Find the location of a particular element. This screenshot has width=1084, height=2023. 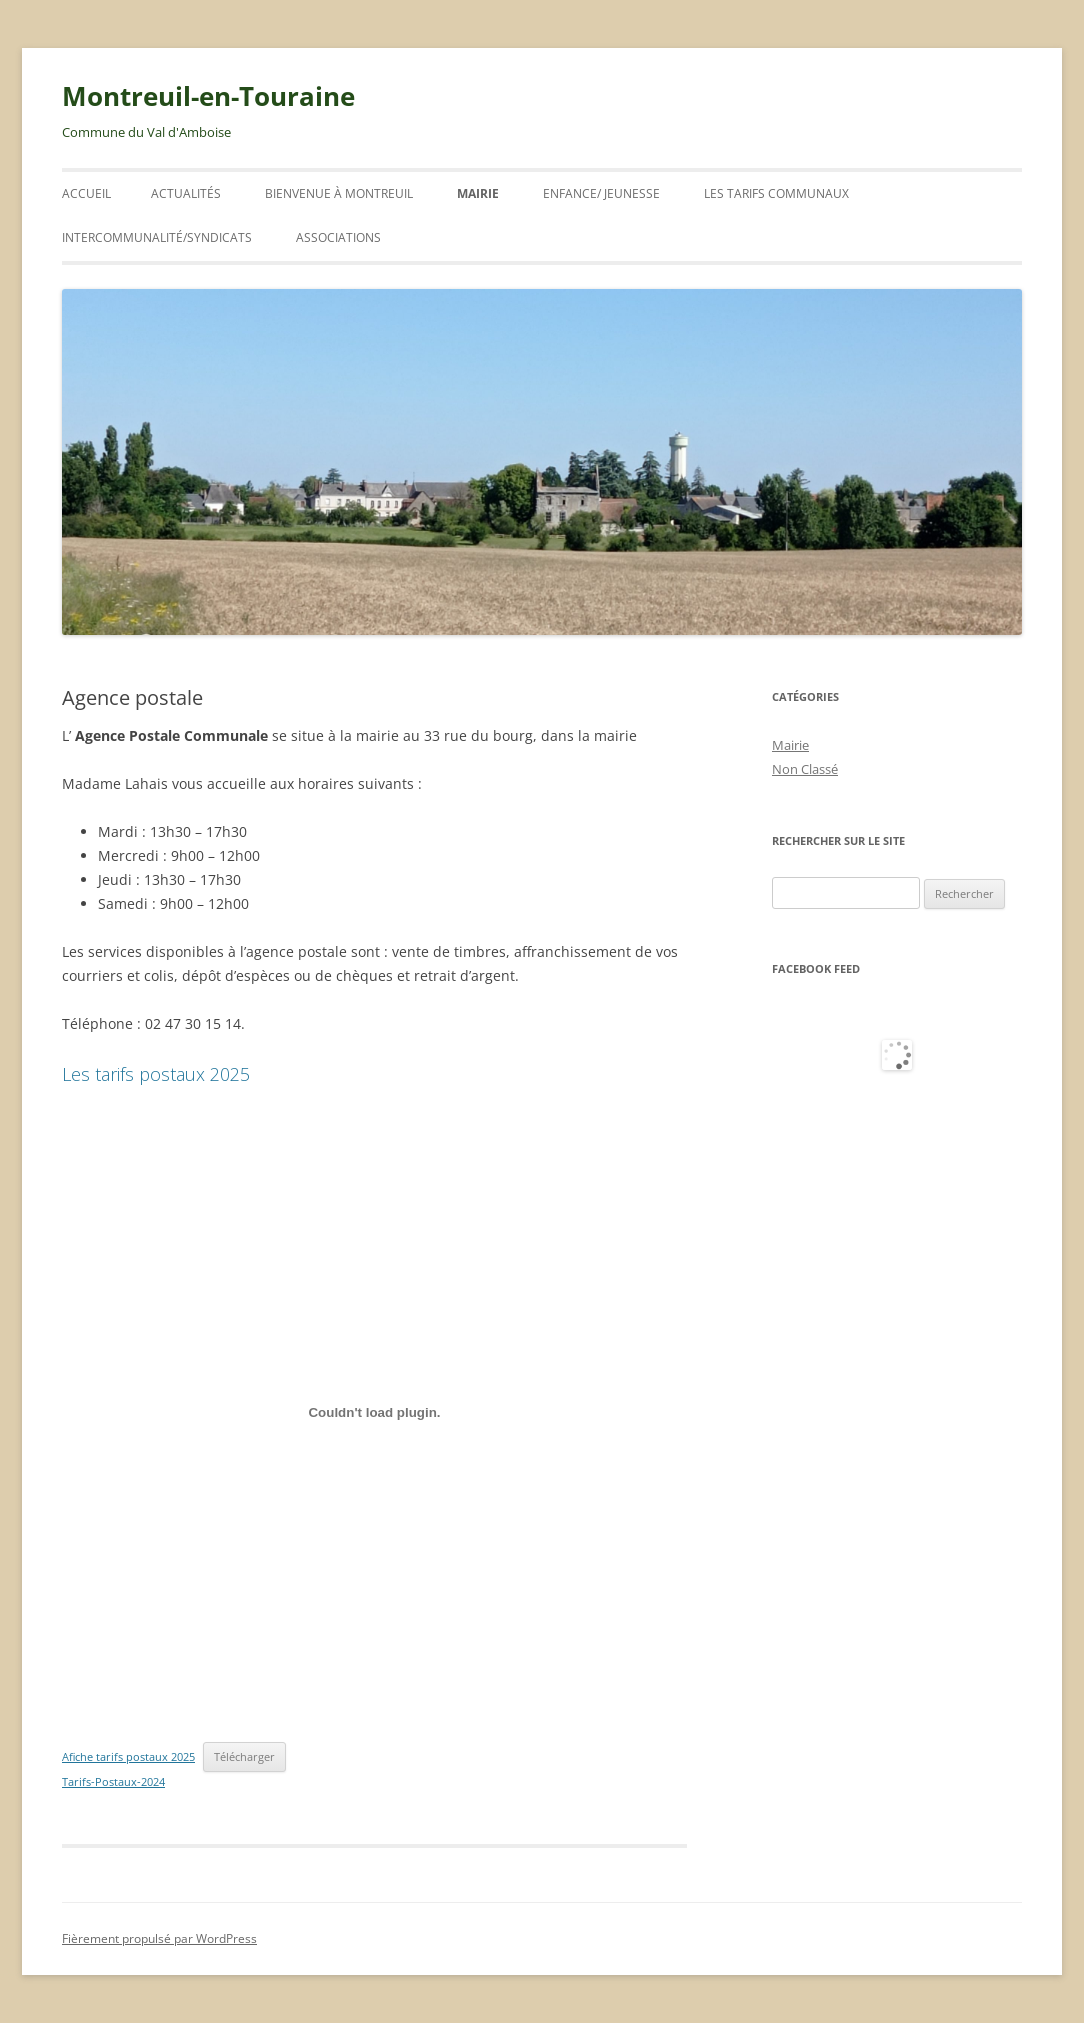

Accueil is located at coordinates (86, 193).